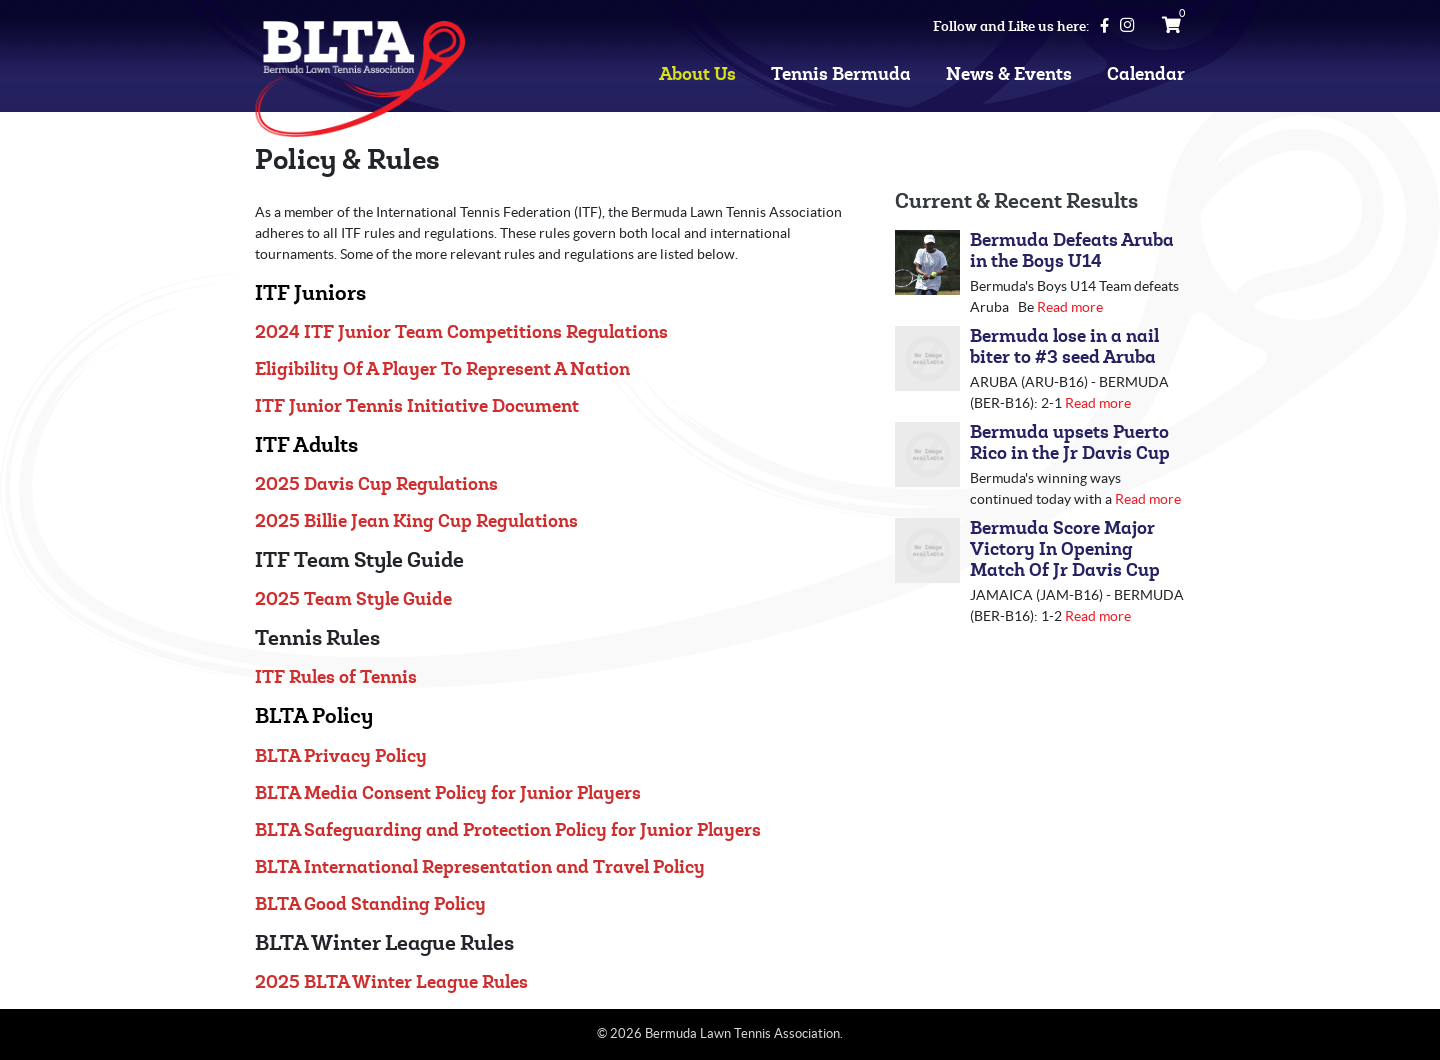 The height and width of the screenshot is (1060, 1440). I want to click on Tennis Bermuda, so click(841, 74).